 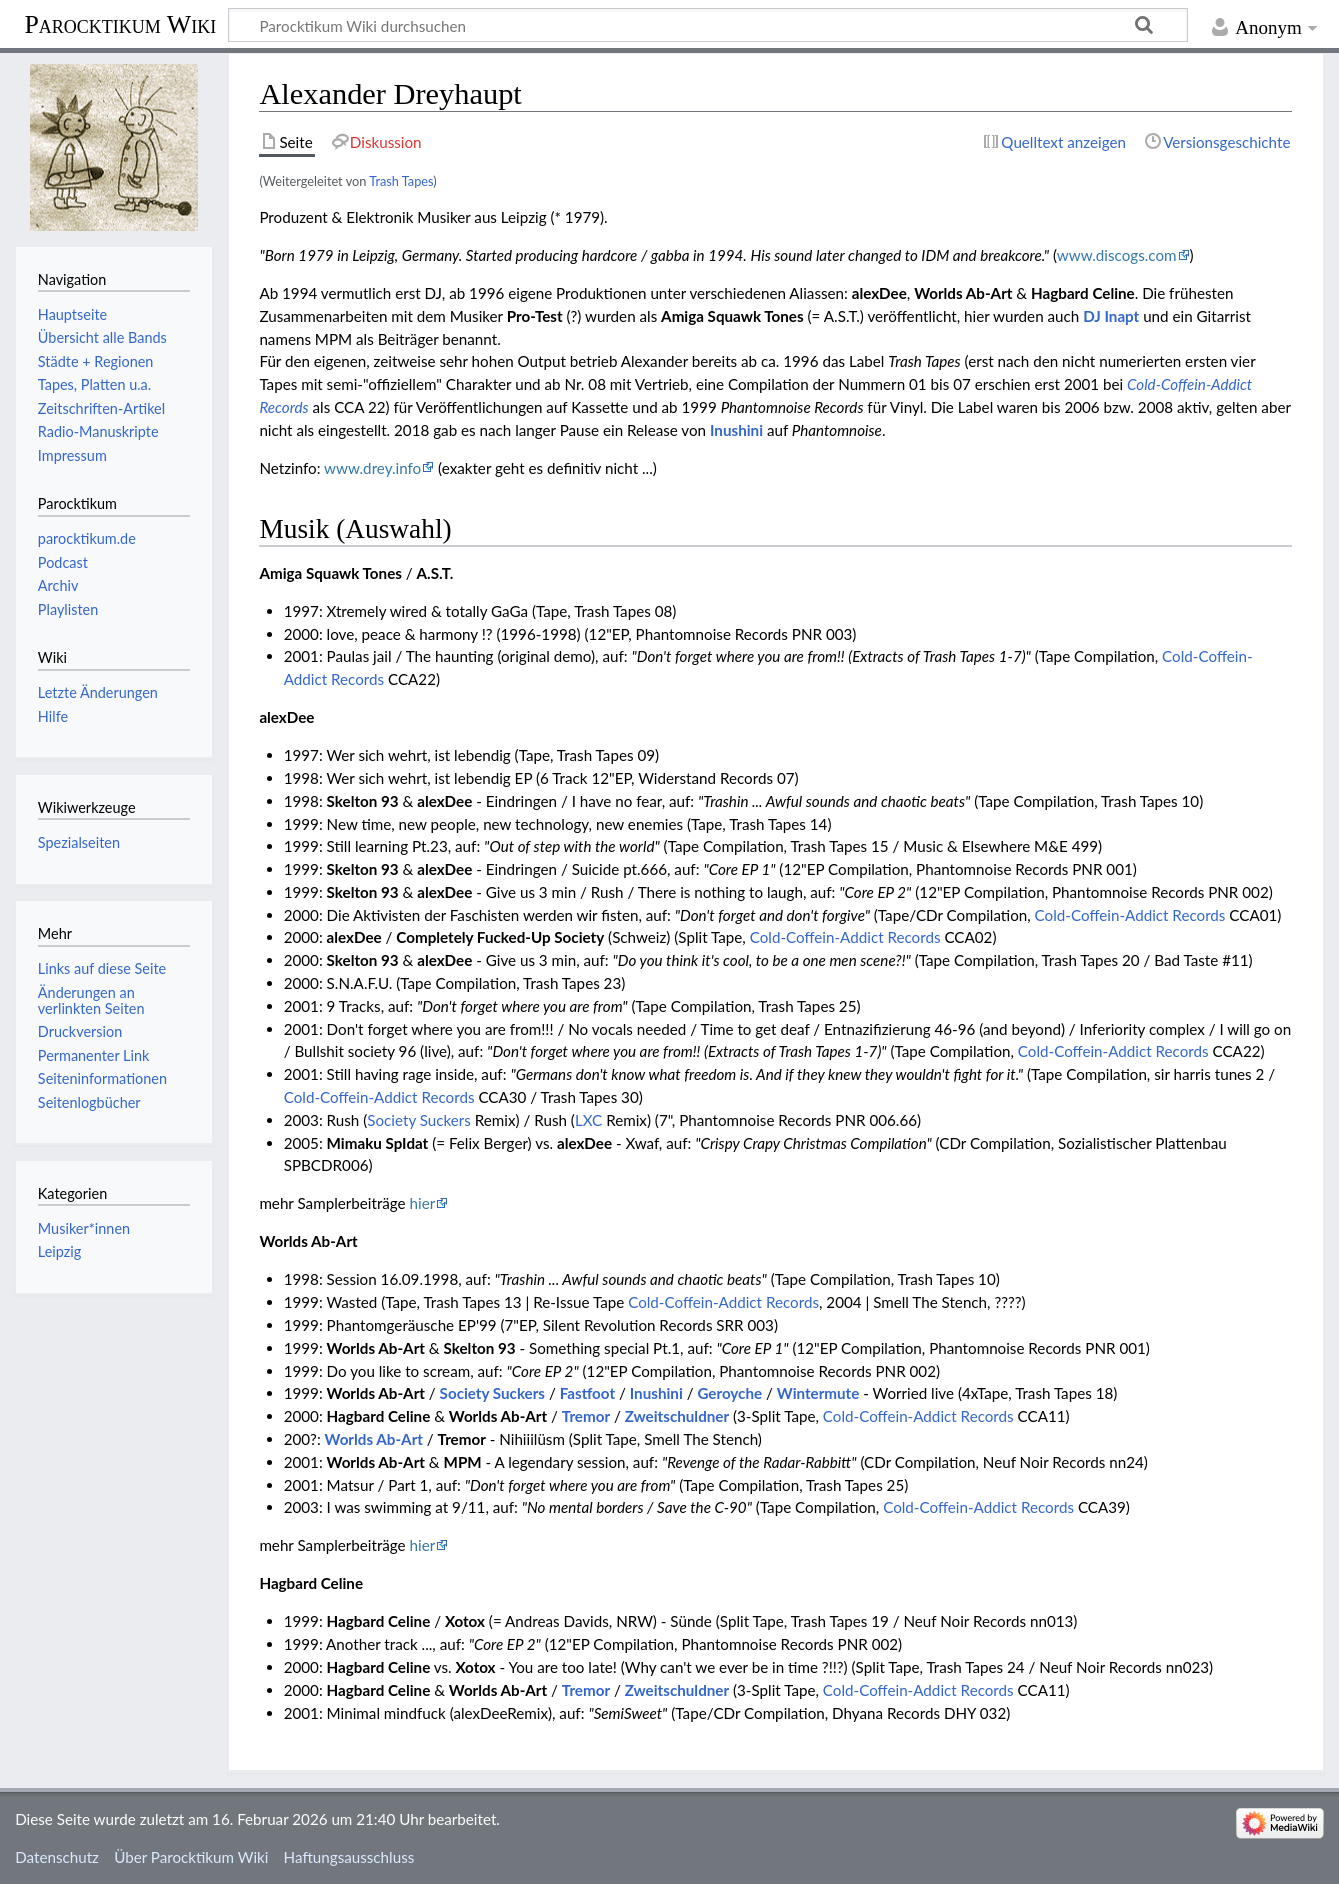 What do you see at coordinates (372, 468) in the screenshot?
I see `www.drey.info` at bounding box center [372, 468].